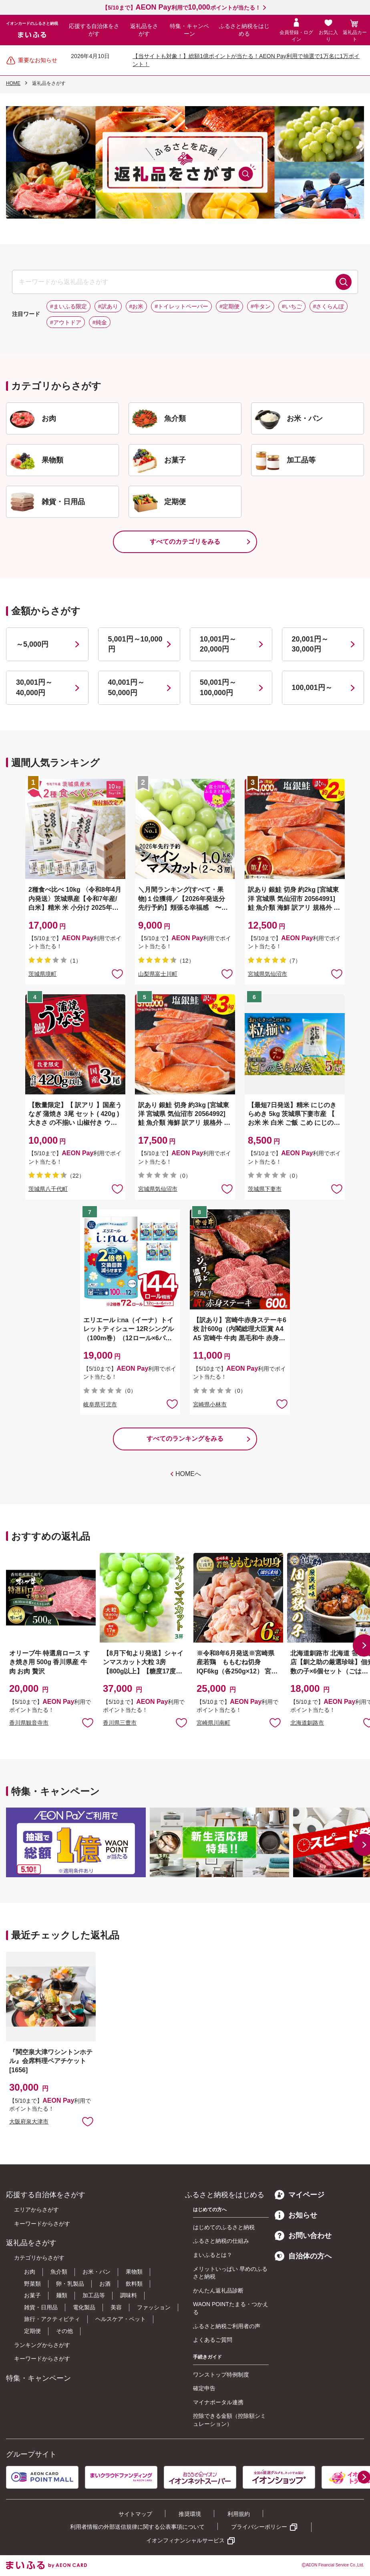 The width and height of the screenshot is (370, 2576). What do you see at coordinates (105, 2283) in the screenshot?
I see `お酒` at bounding box center [105, 2283].